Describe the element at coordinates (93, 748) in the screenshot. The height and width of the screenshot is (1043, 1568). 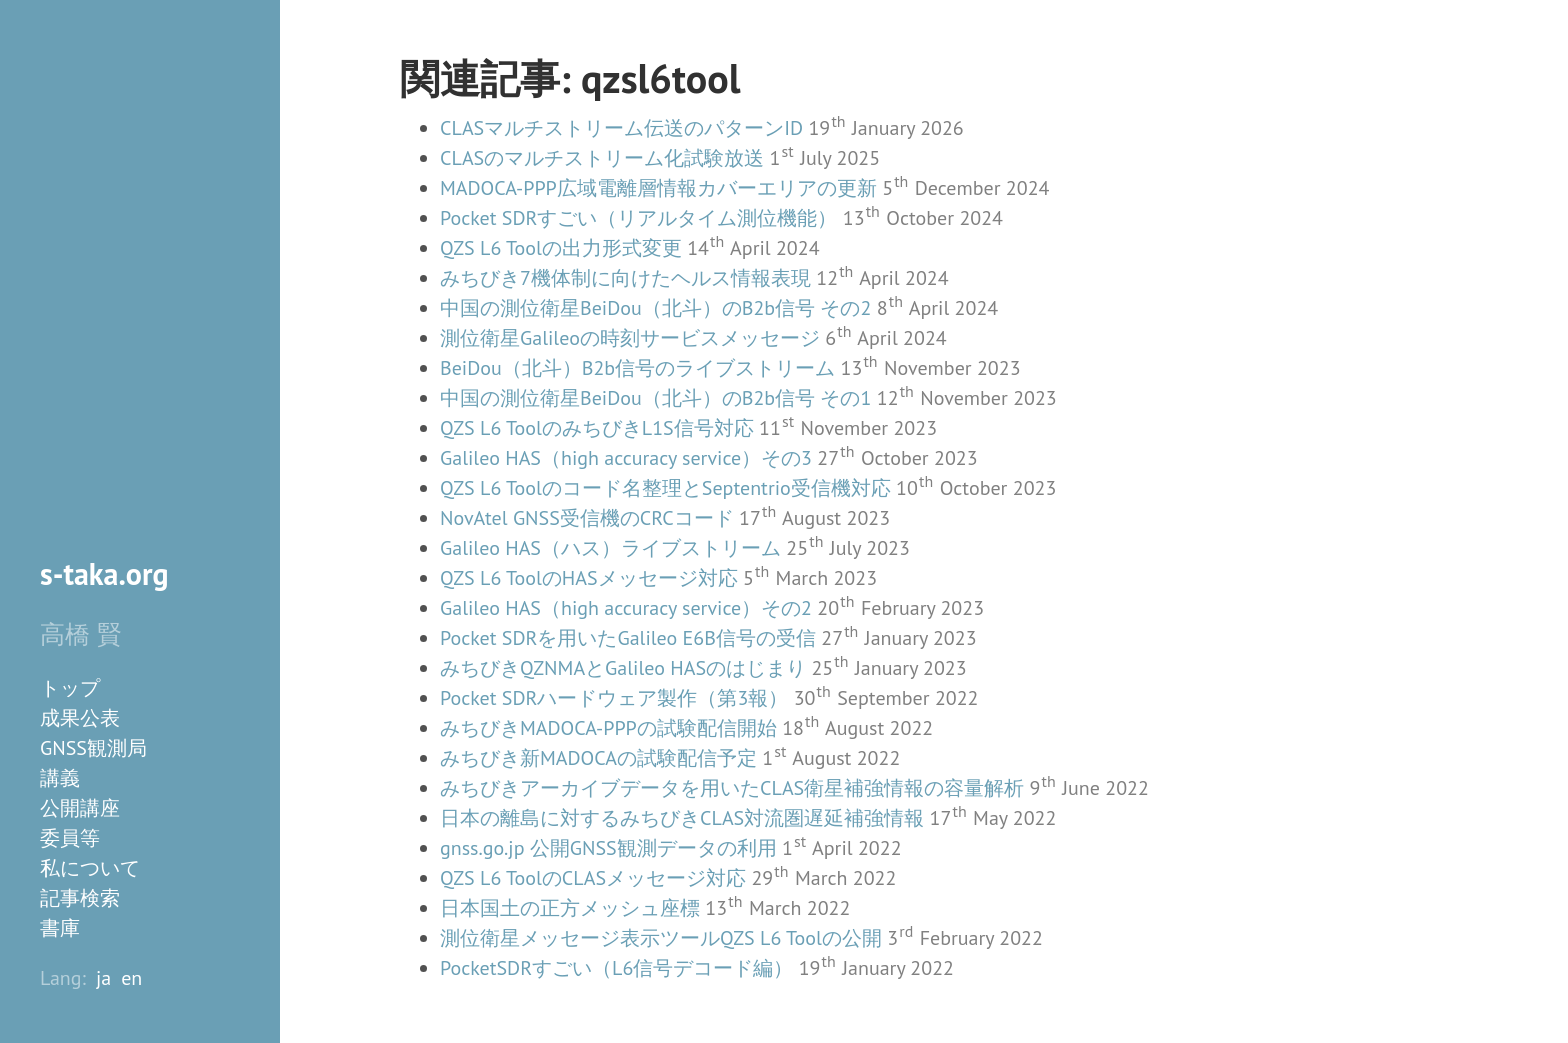
I see `GNSS観測局` at that location.